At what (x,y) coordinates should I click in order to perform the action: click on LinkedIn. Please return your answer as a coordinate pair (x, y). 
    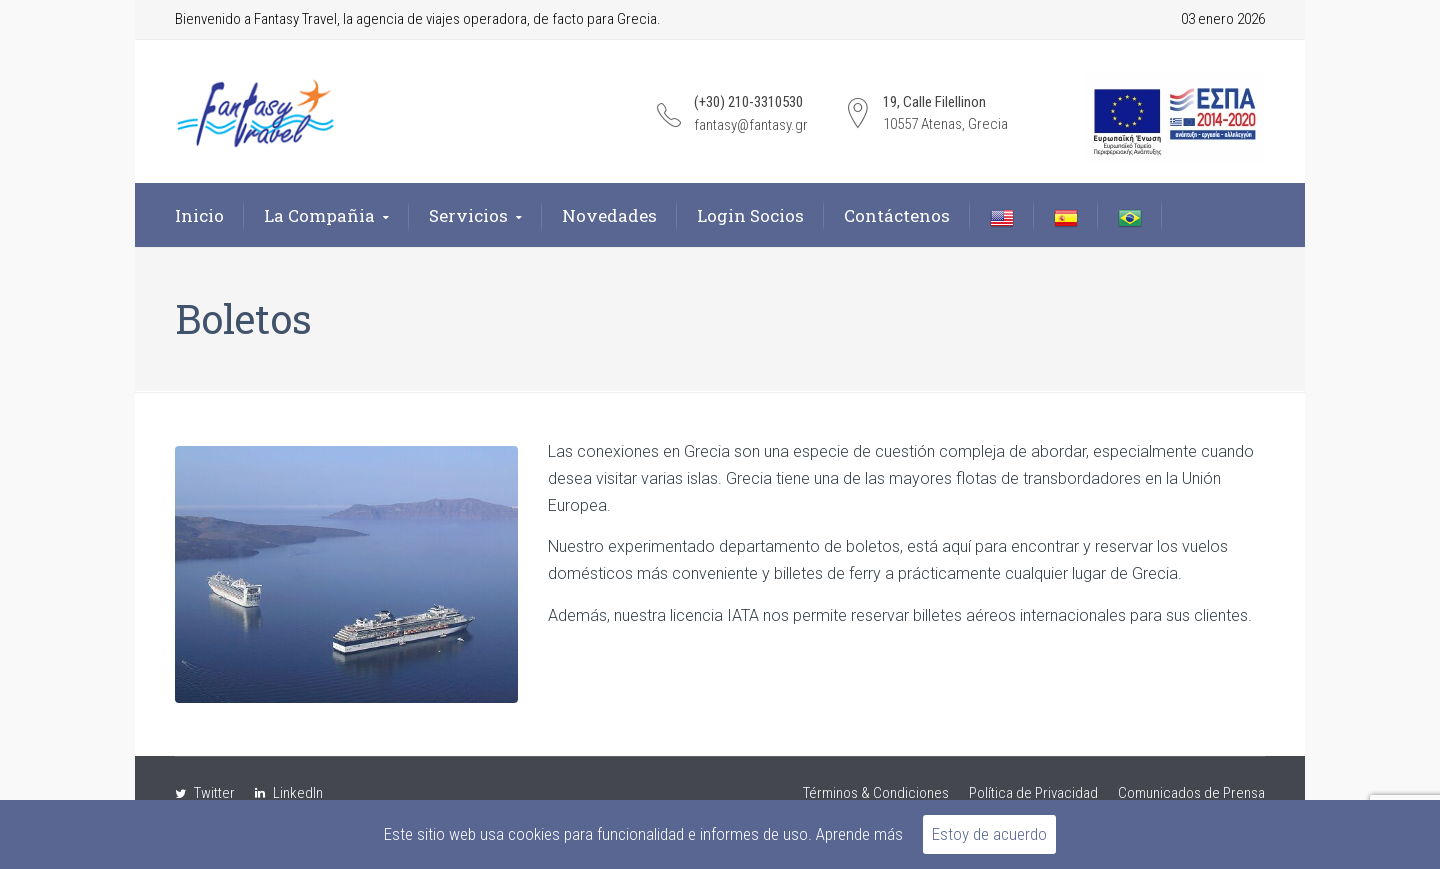
    Looking at the image, I should click on (298, 793).